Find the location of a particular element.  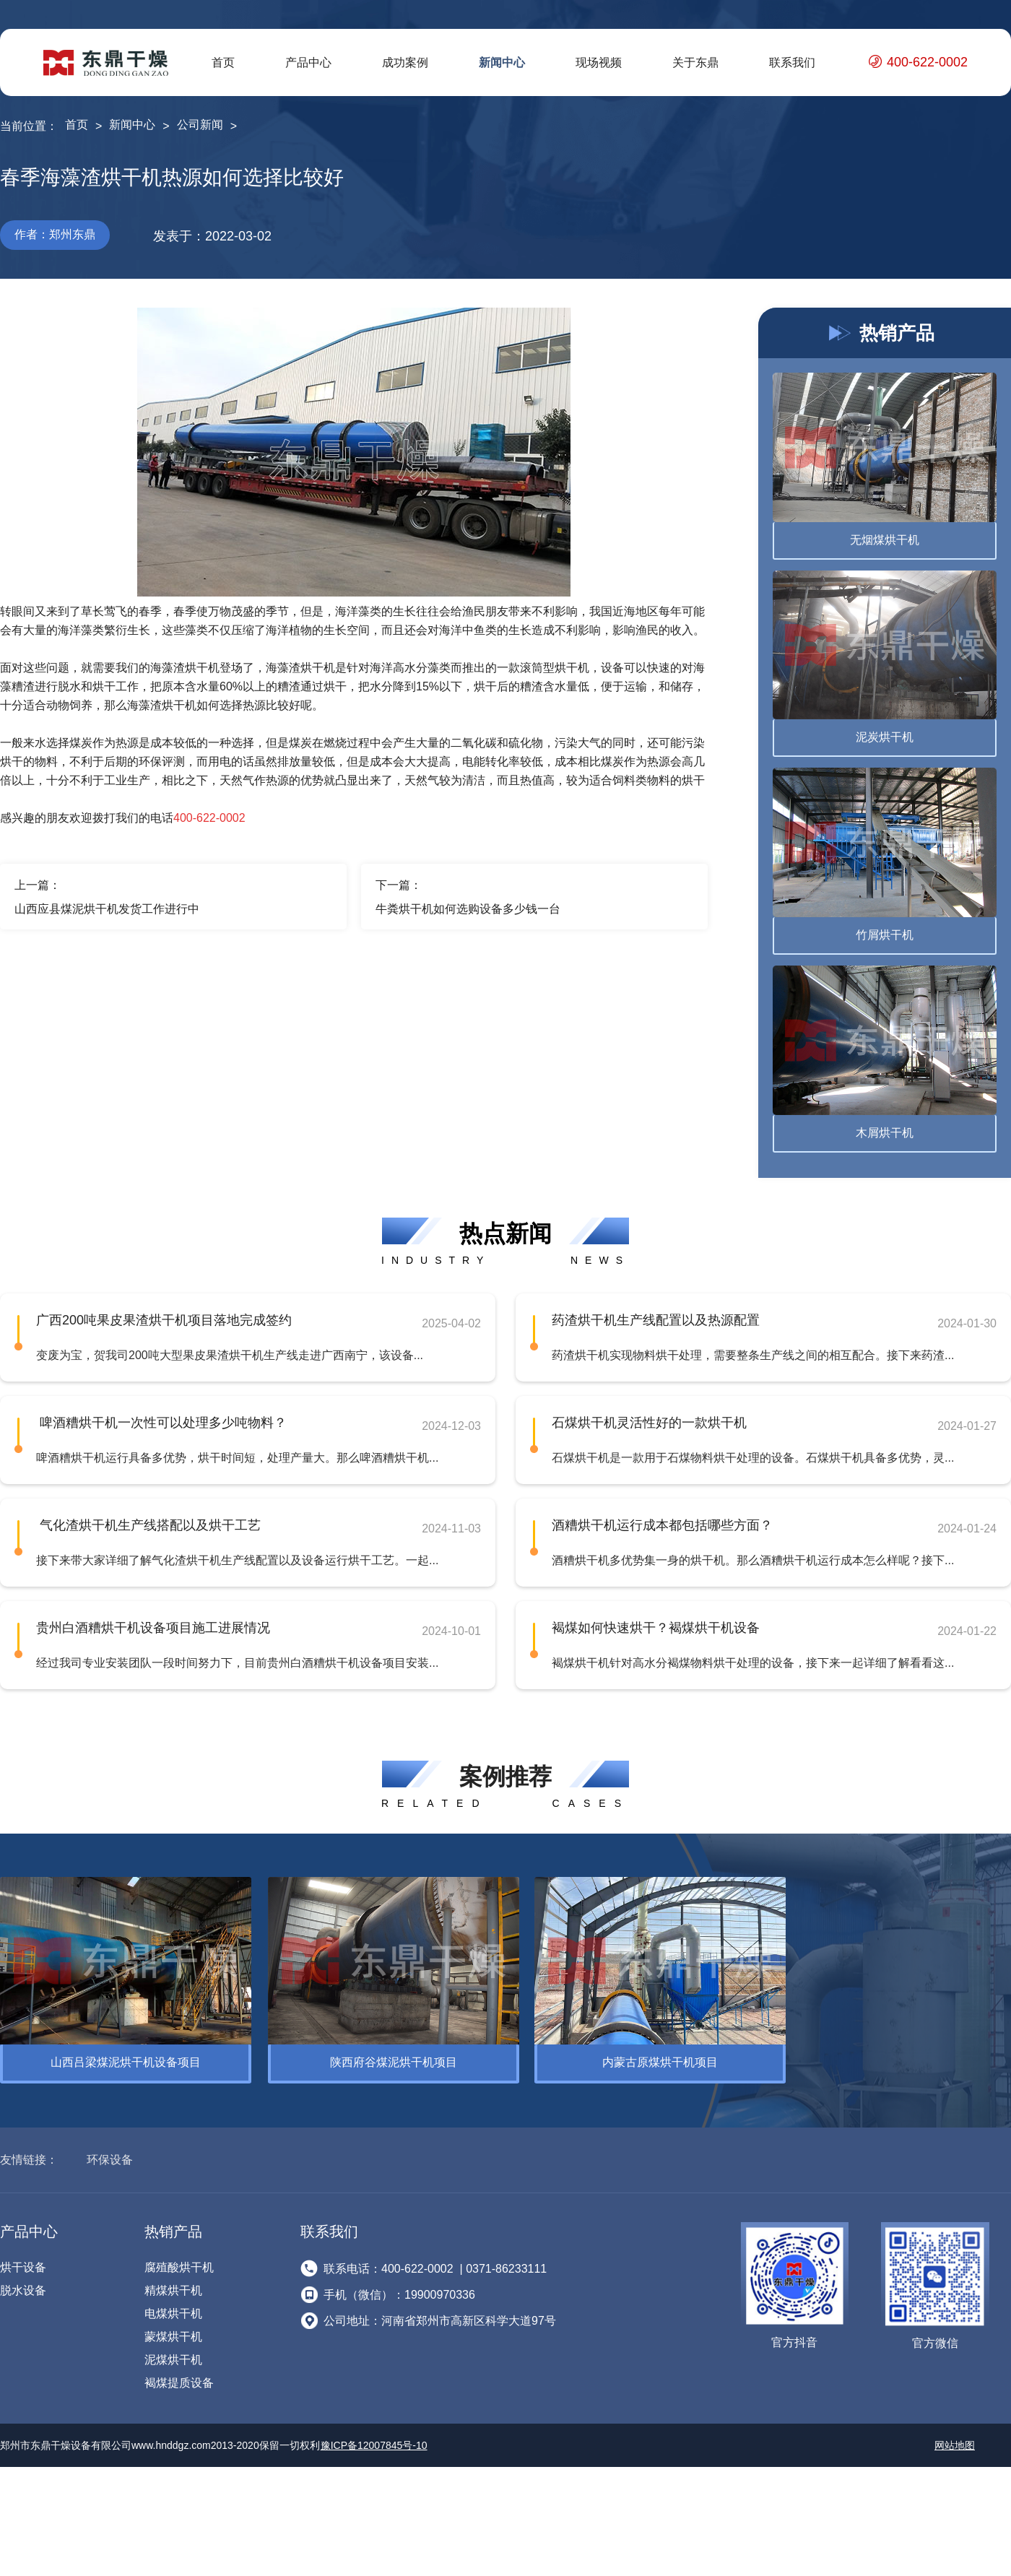

首页 is located at coordinates (223, 62).